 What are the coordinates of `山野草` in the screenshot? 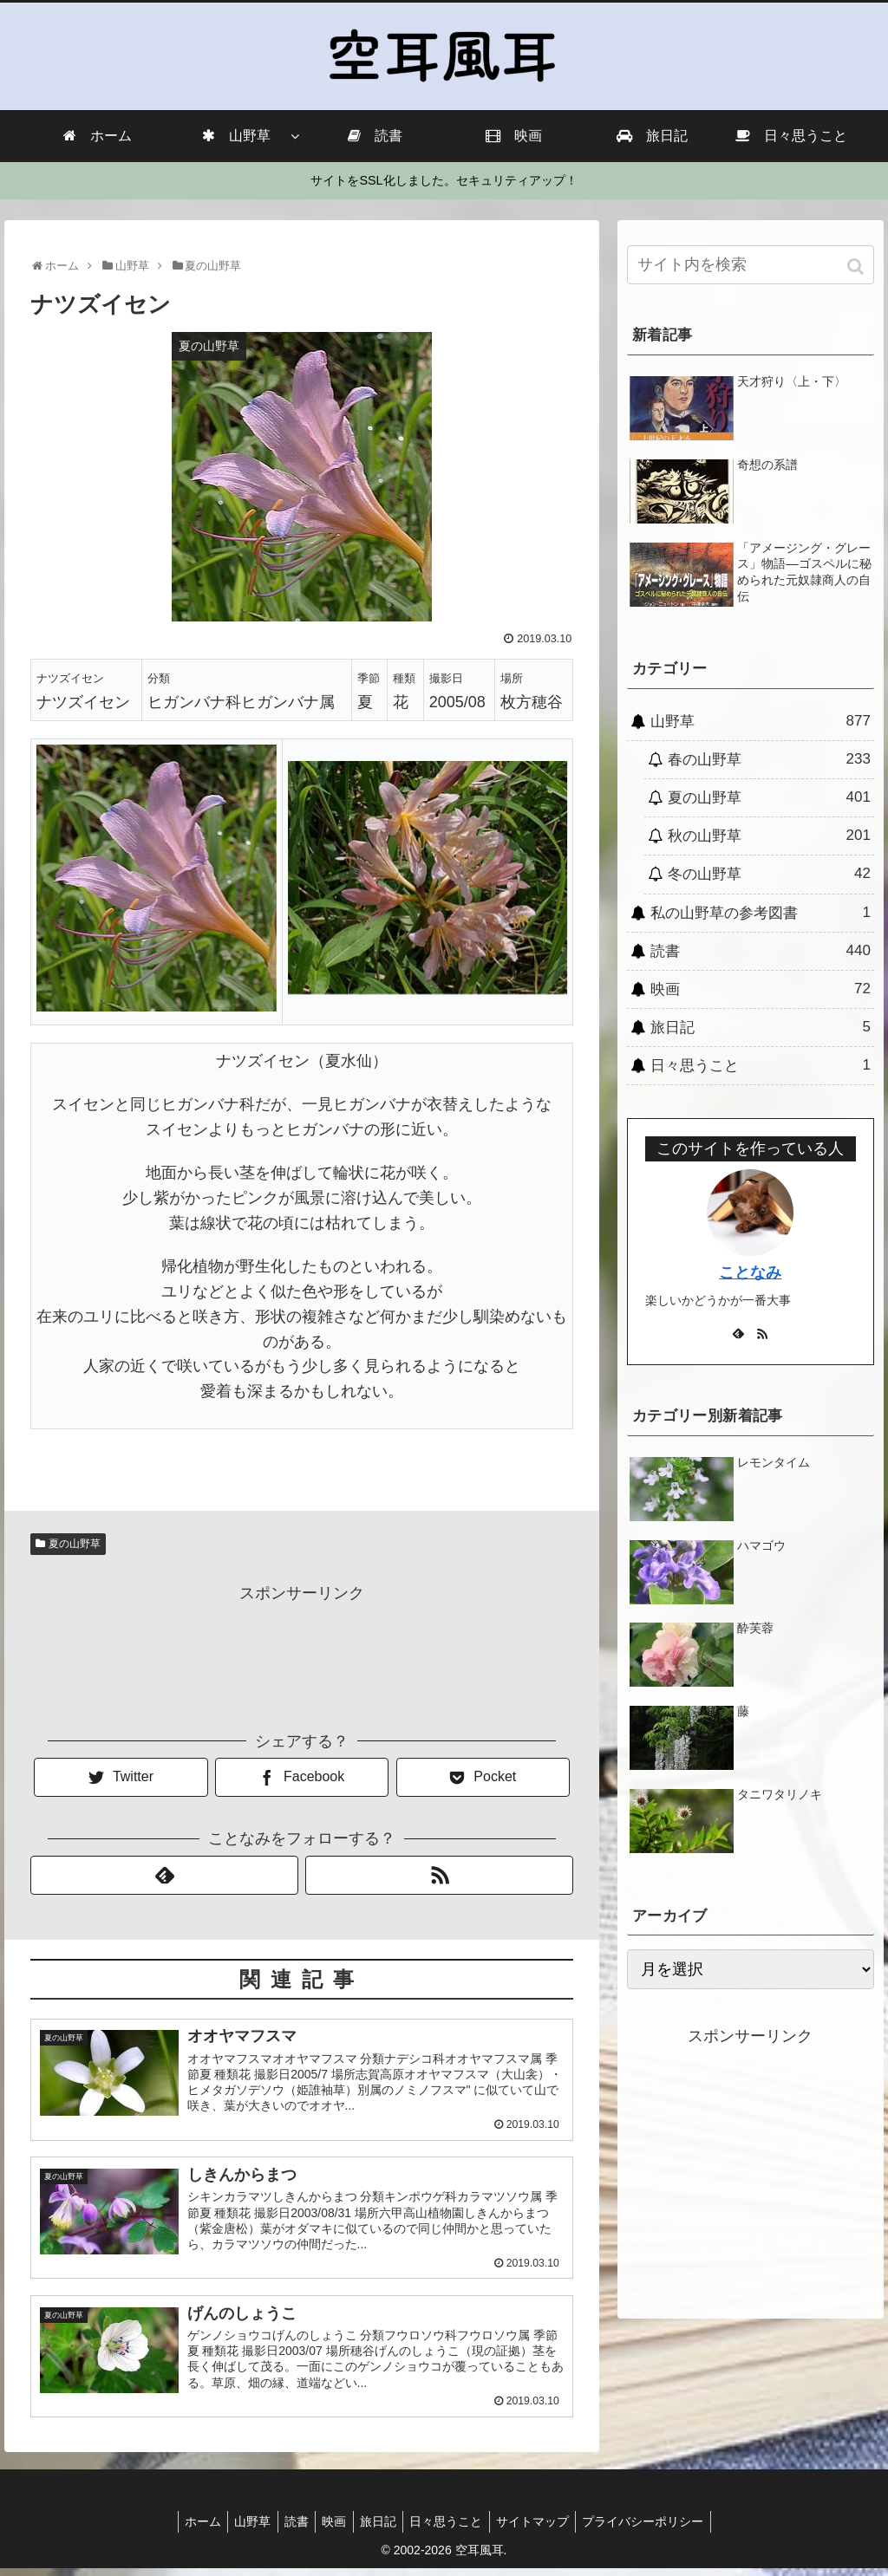 It's located at (760, 721).